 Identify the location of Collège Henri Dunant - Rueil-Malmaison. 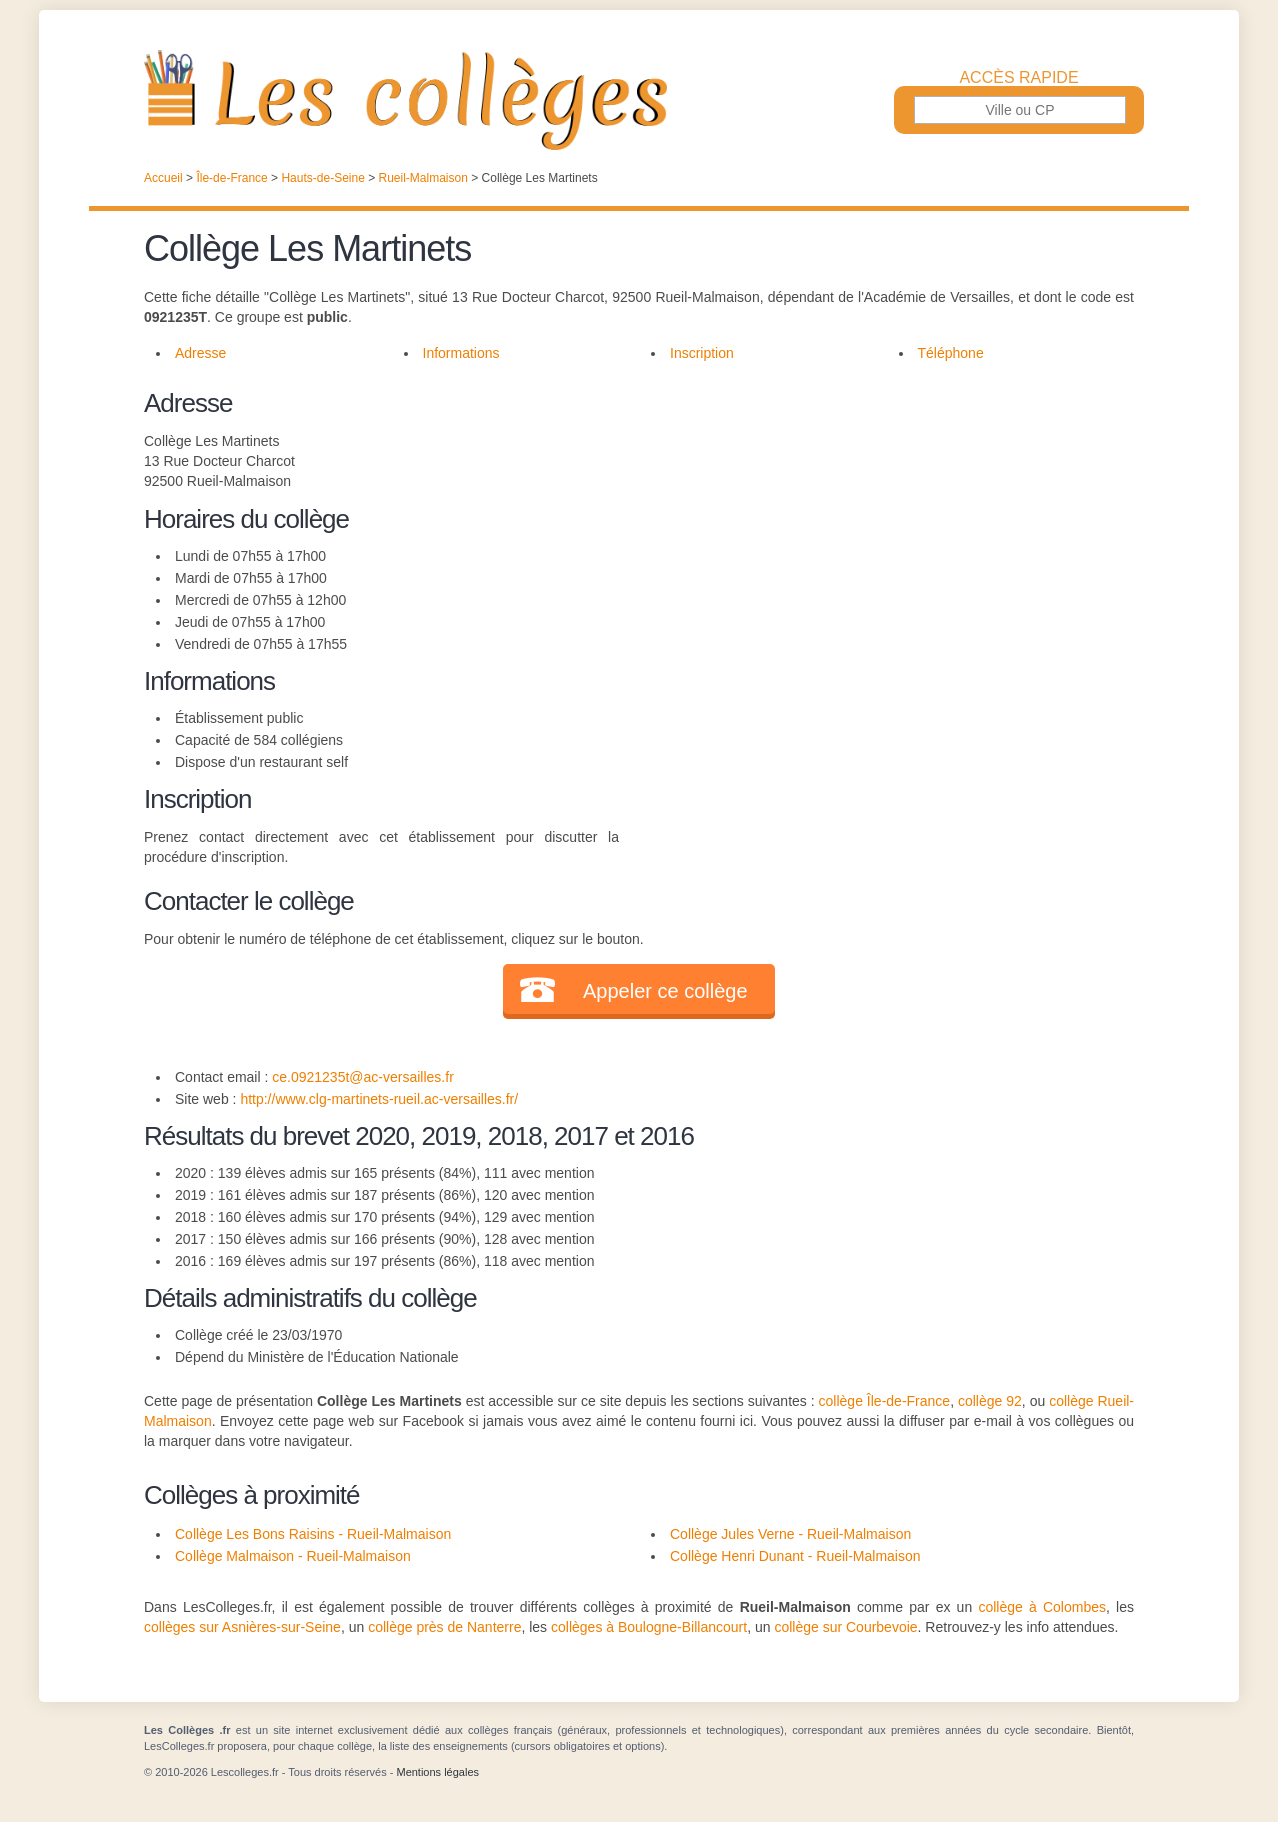
(795, 1556).